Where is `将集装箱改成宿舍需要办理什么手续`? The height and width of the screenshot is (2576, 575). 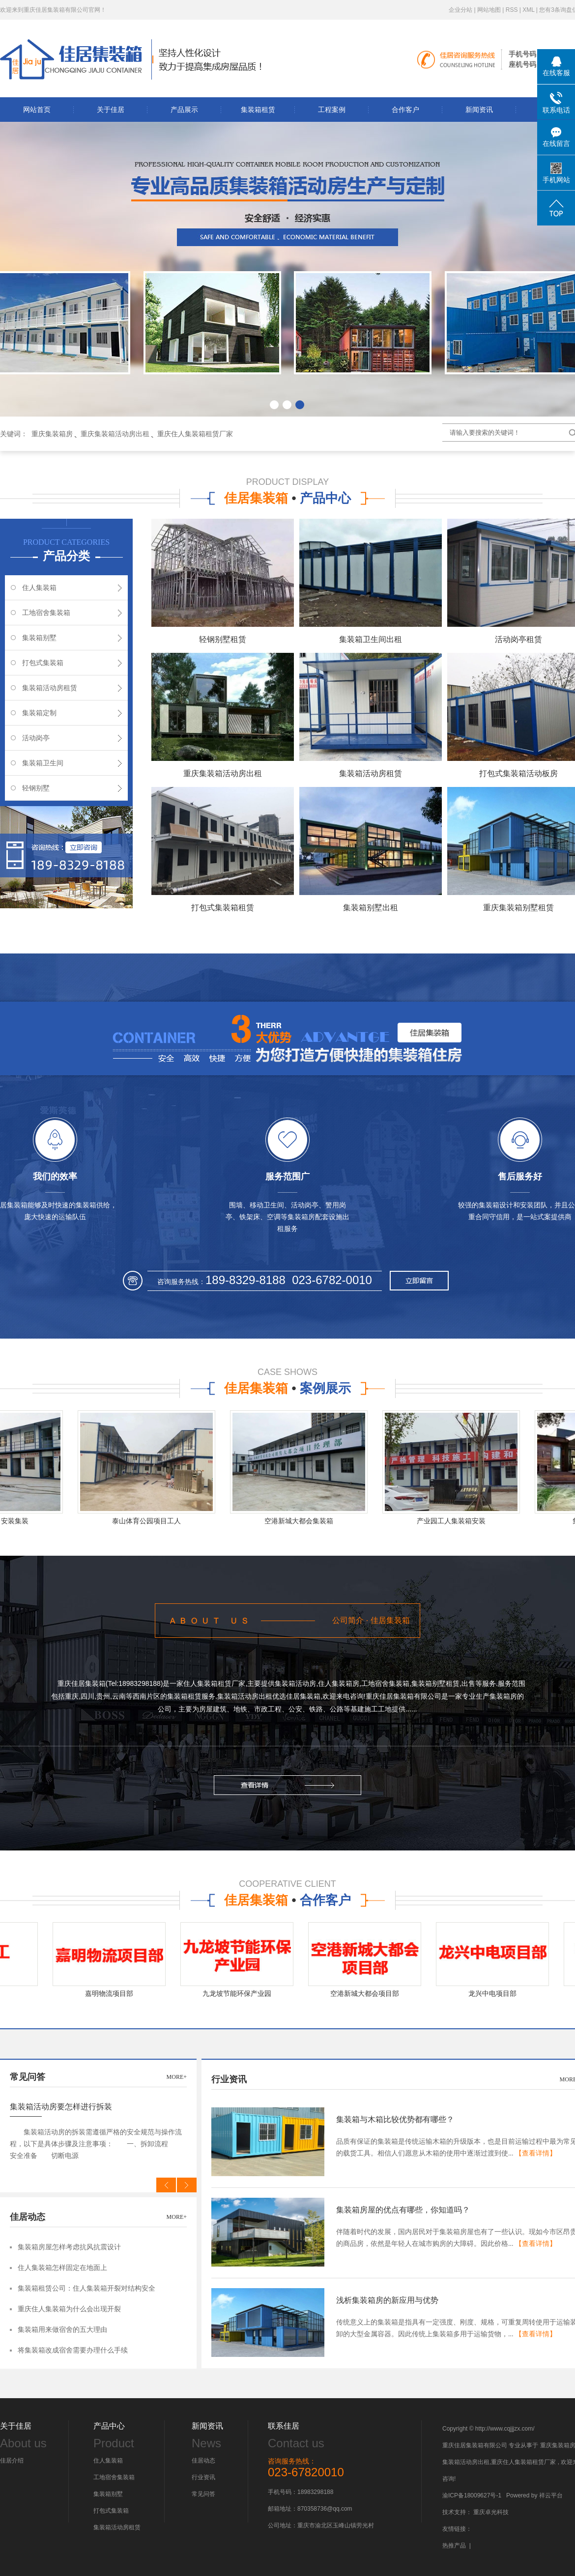 将集装箱改成宿舍需要办理什么手续 is located at coordinates (73, 2350).